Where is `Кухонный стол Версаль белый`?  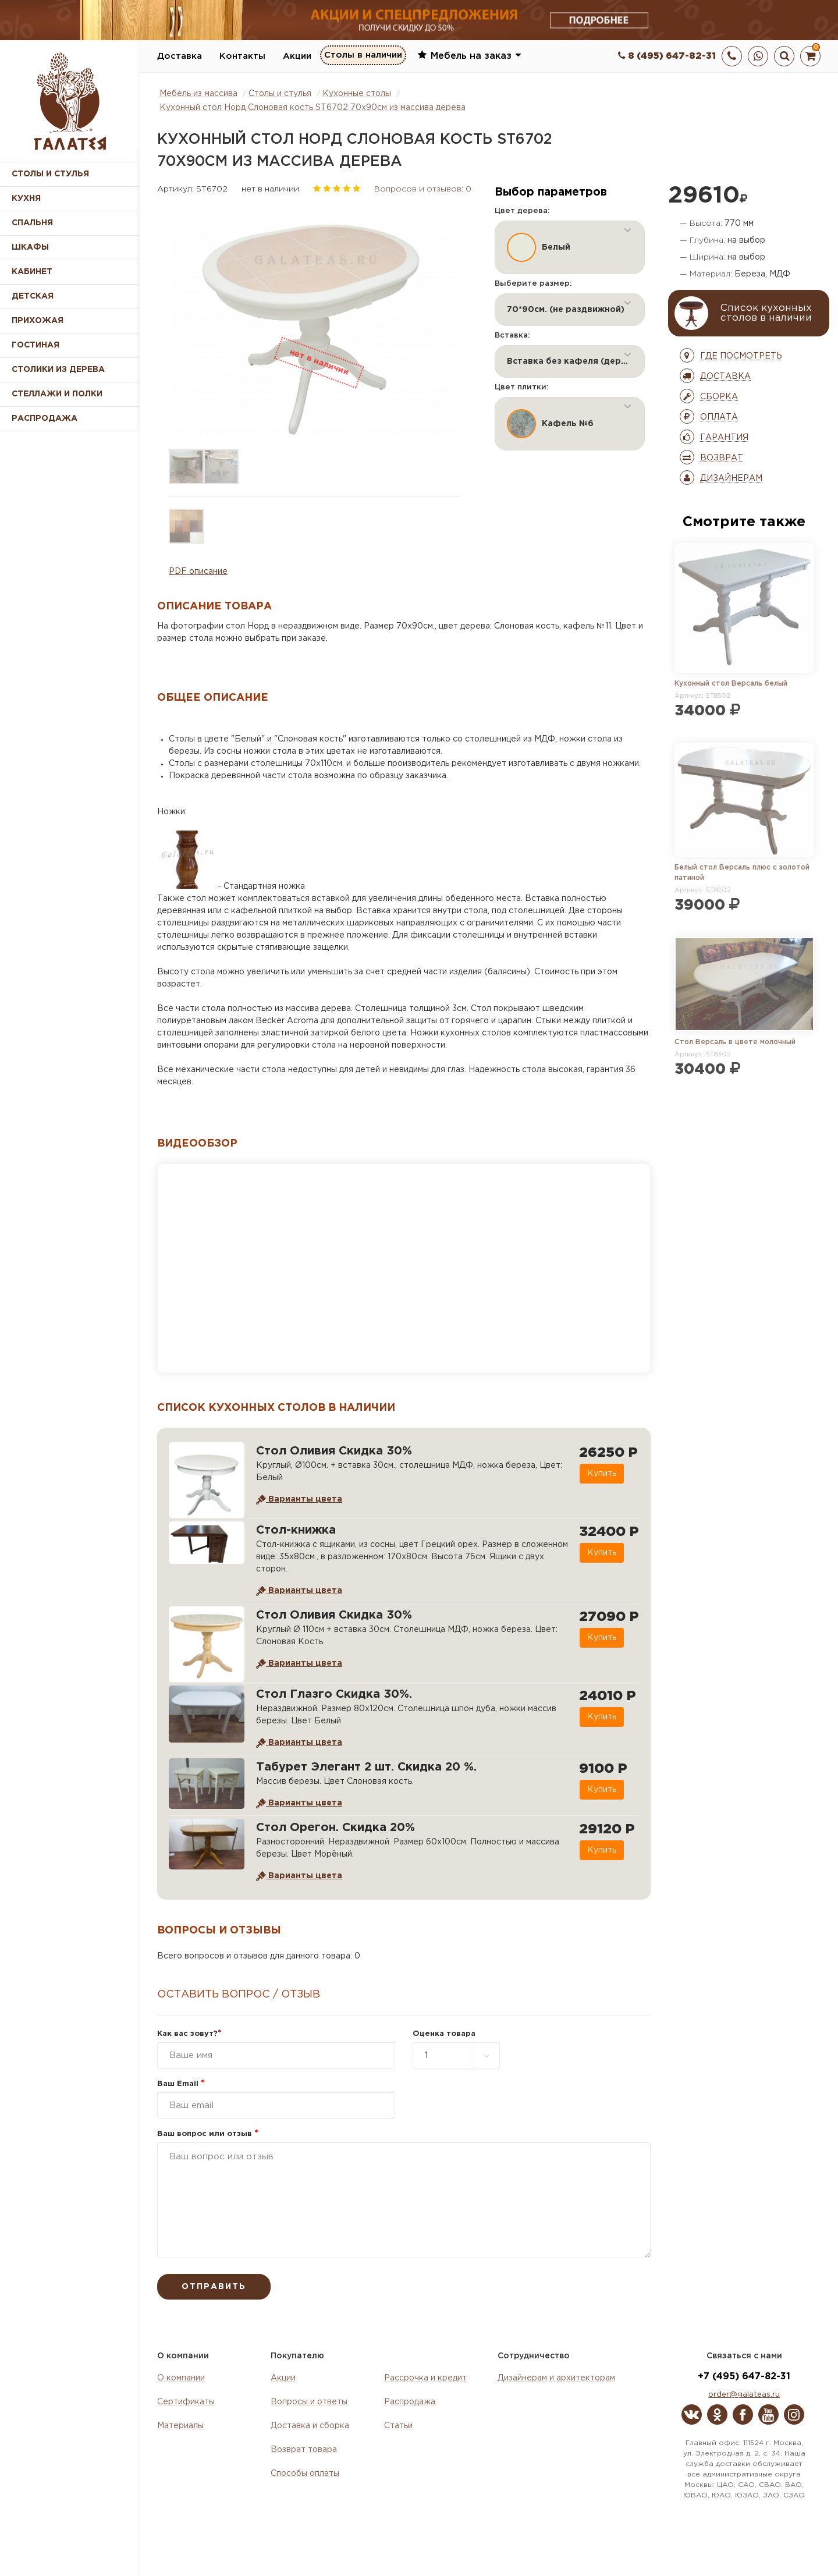 Кухонный стол Версаль белый is located at coordinates (730, 683).